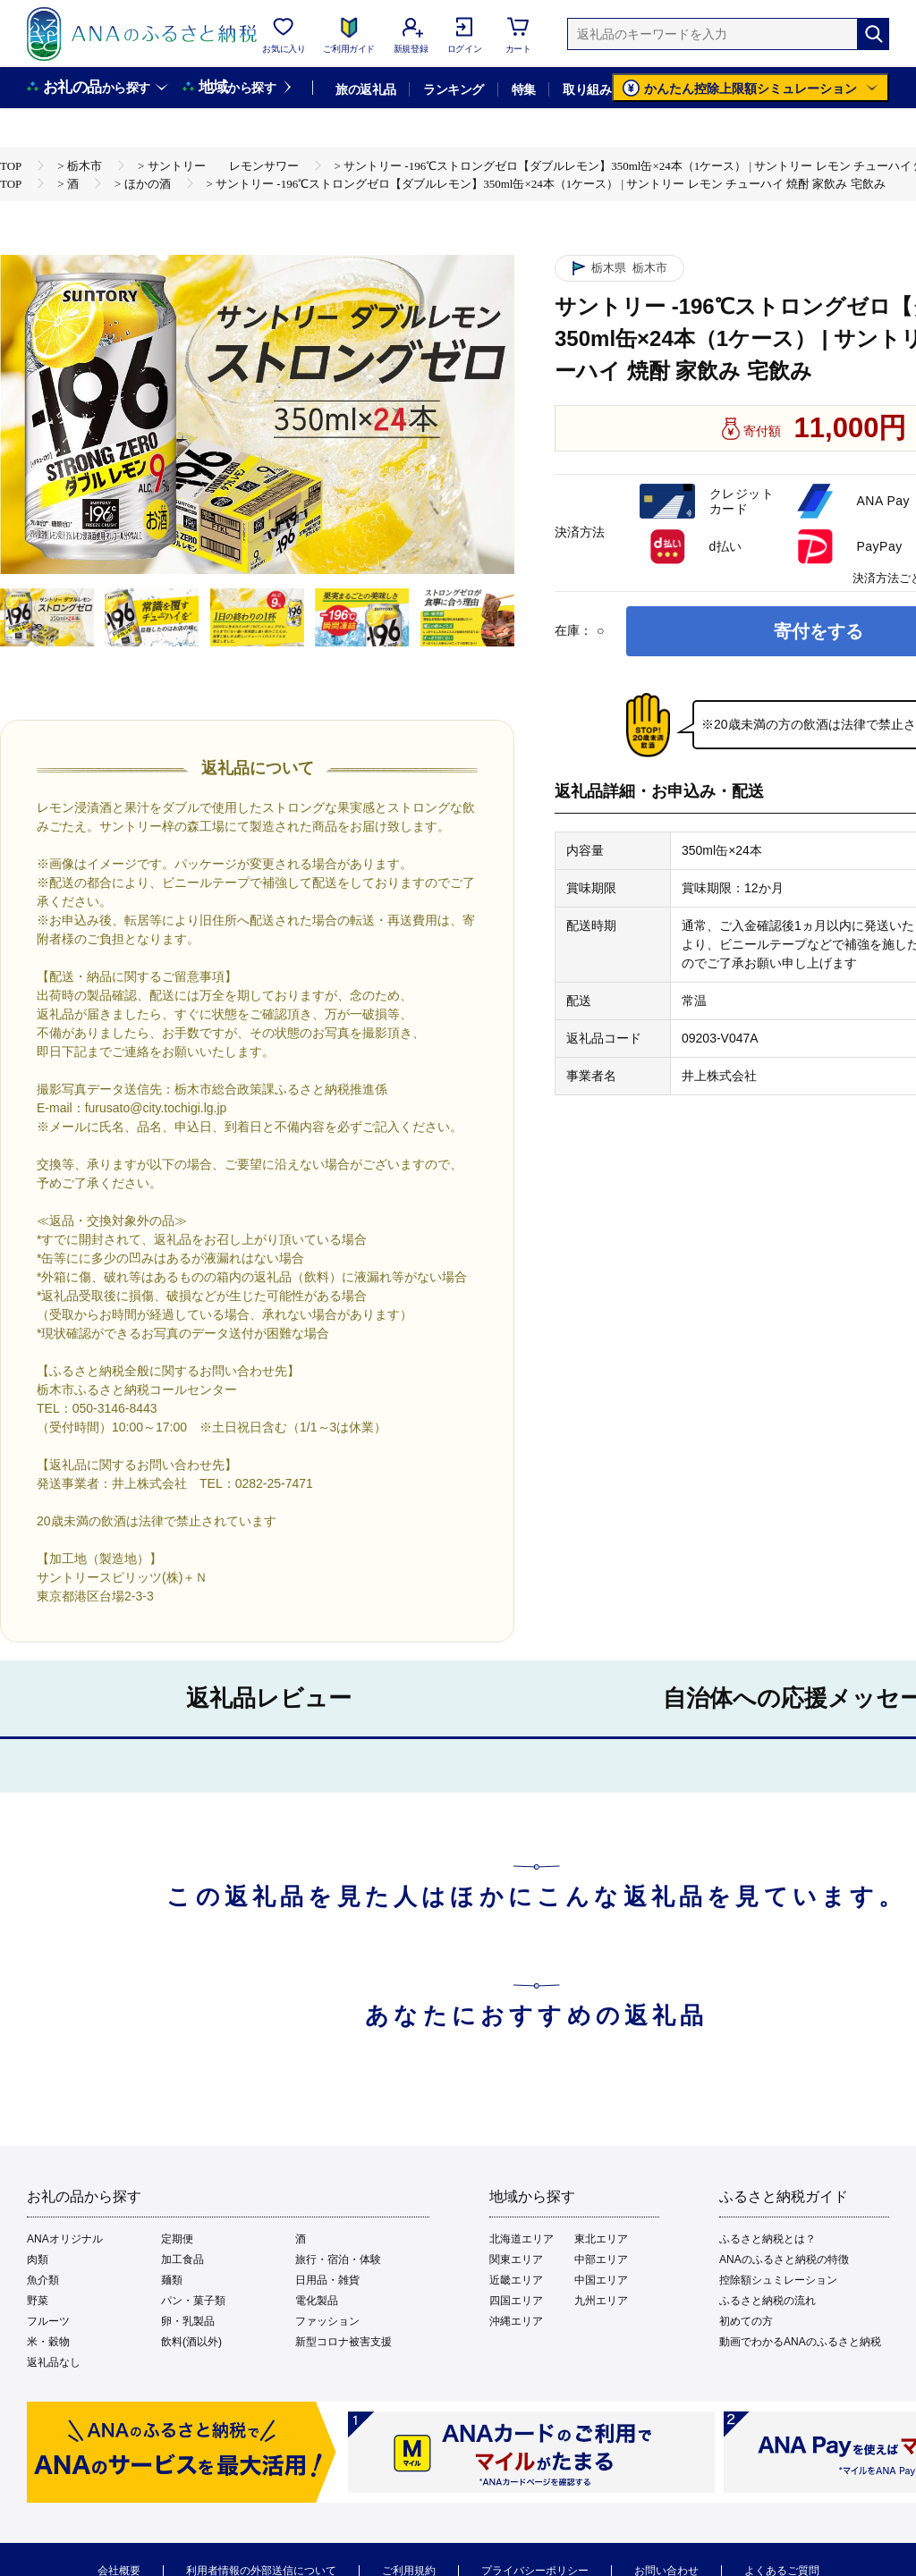 The width and height of the screenshot is (916, 2576). What do you see at coordinates (873, 34) in the screenshot?
I see `[検索]` at bounding box center [873, 34].